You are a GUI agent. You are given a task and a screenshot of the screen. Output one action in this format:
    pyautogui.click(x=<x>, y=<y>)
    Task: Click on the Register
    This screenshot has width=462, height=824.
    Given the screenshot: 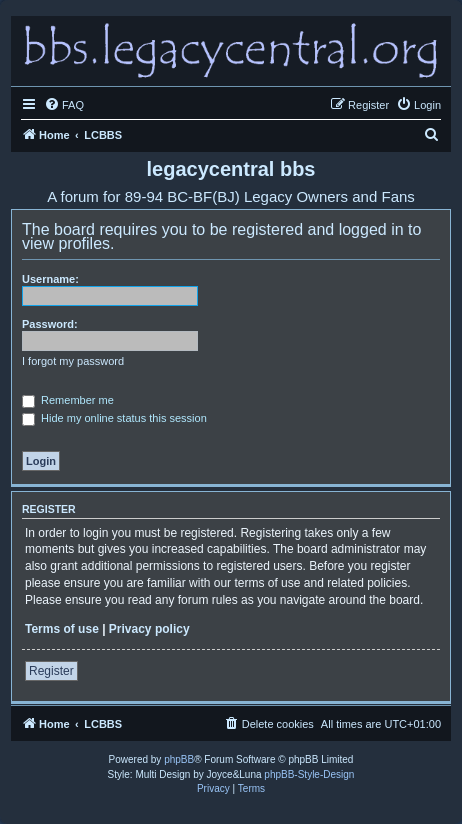 What is the action you would take?
    pyautogui.click(x=51, y=671)
    